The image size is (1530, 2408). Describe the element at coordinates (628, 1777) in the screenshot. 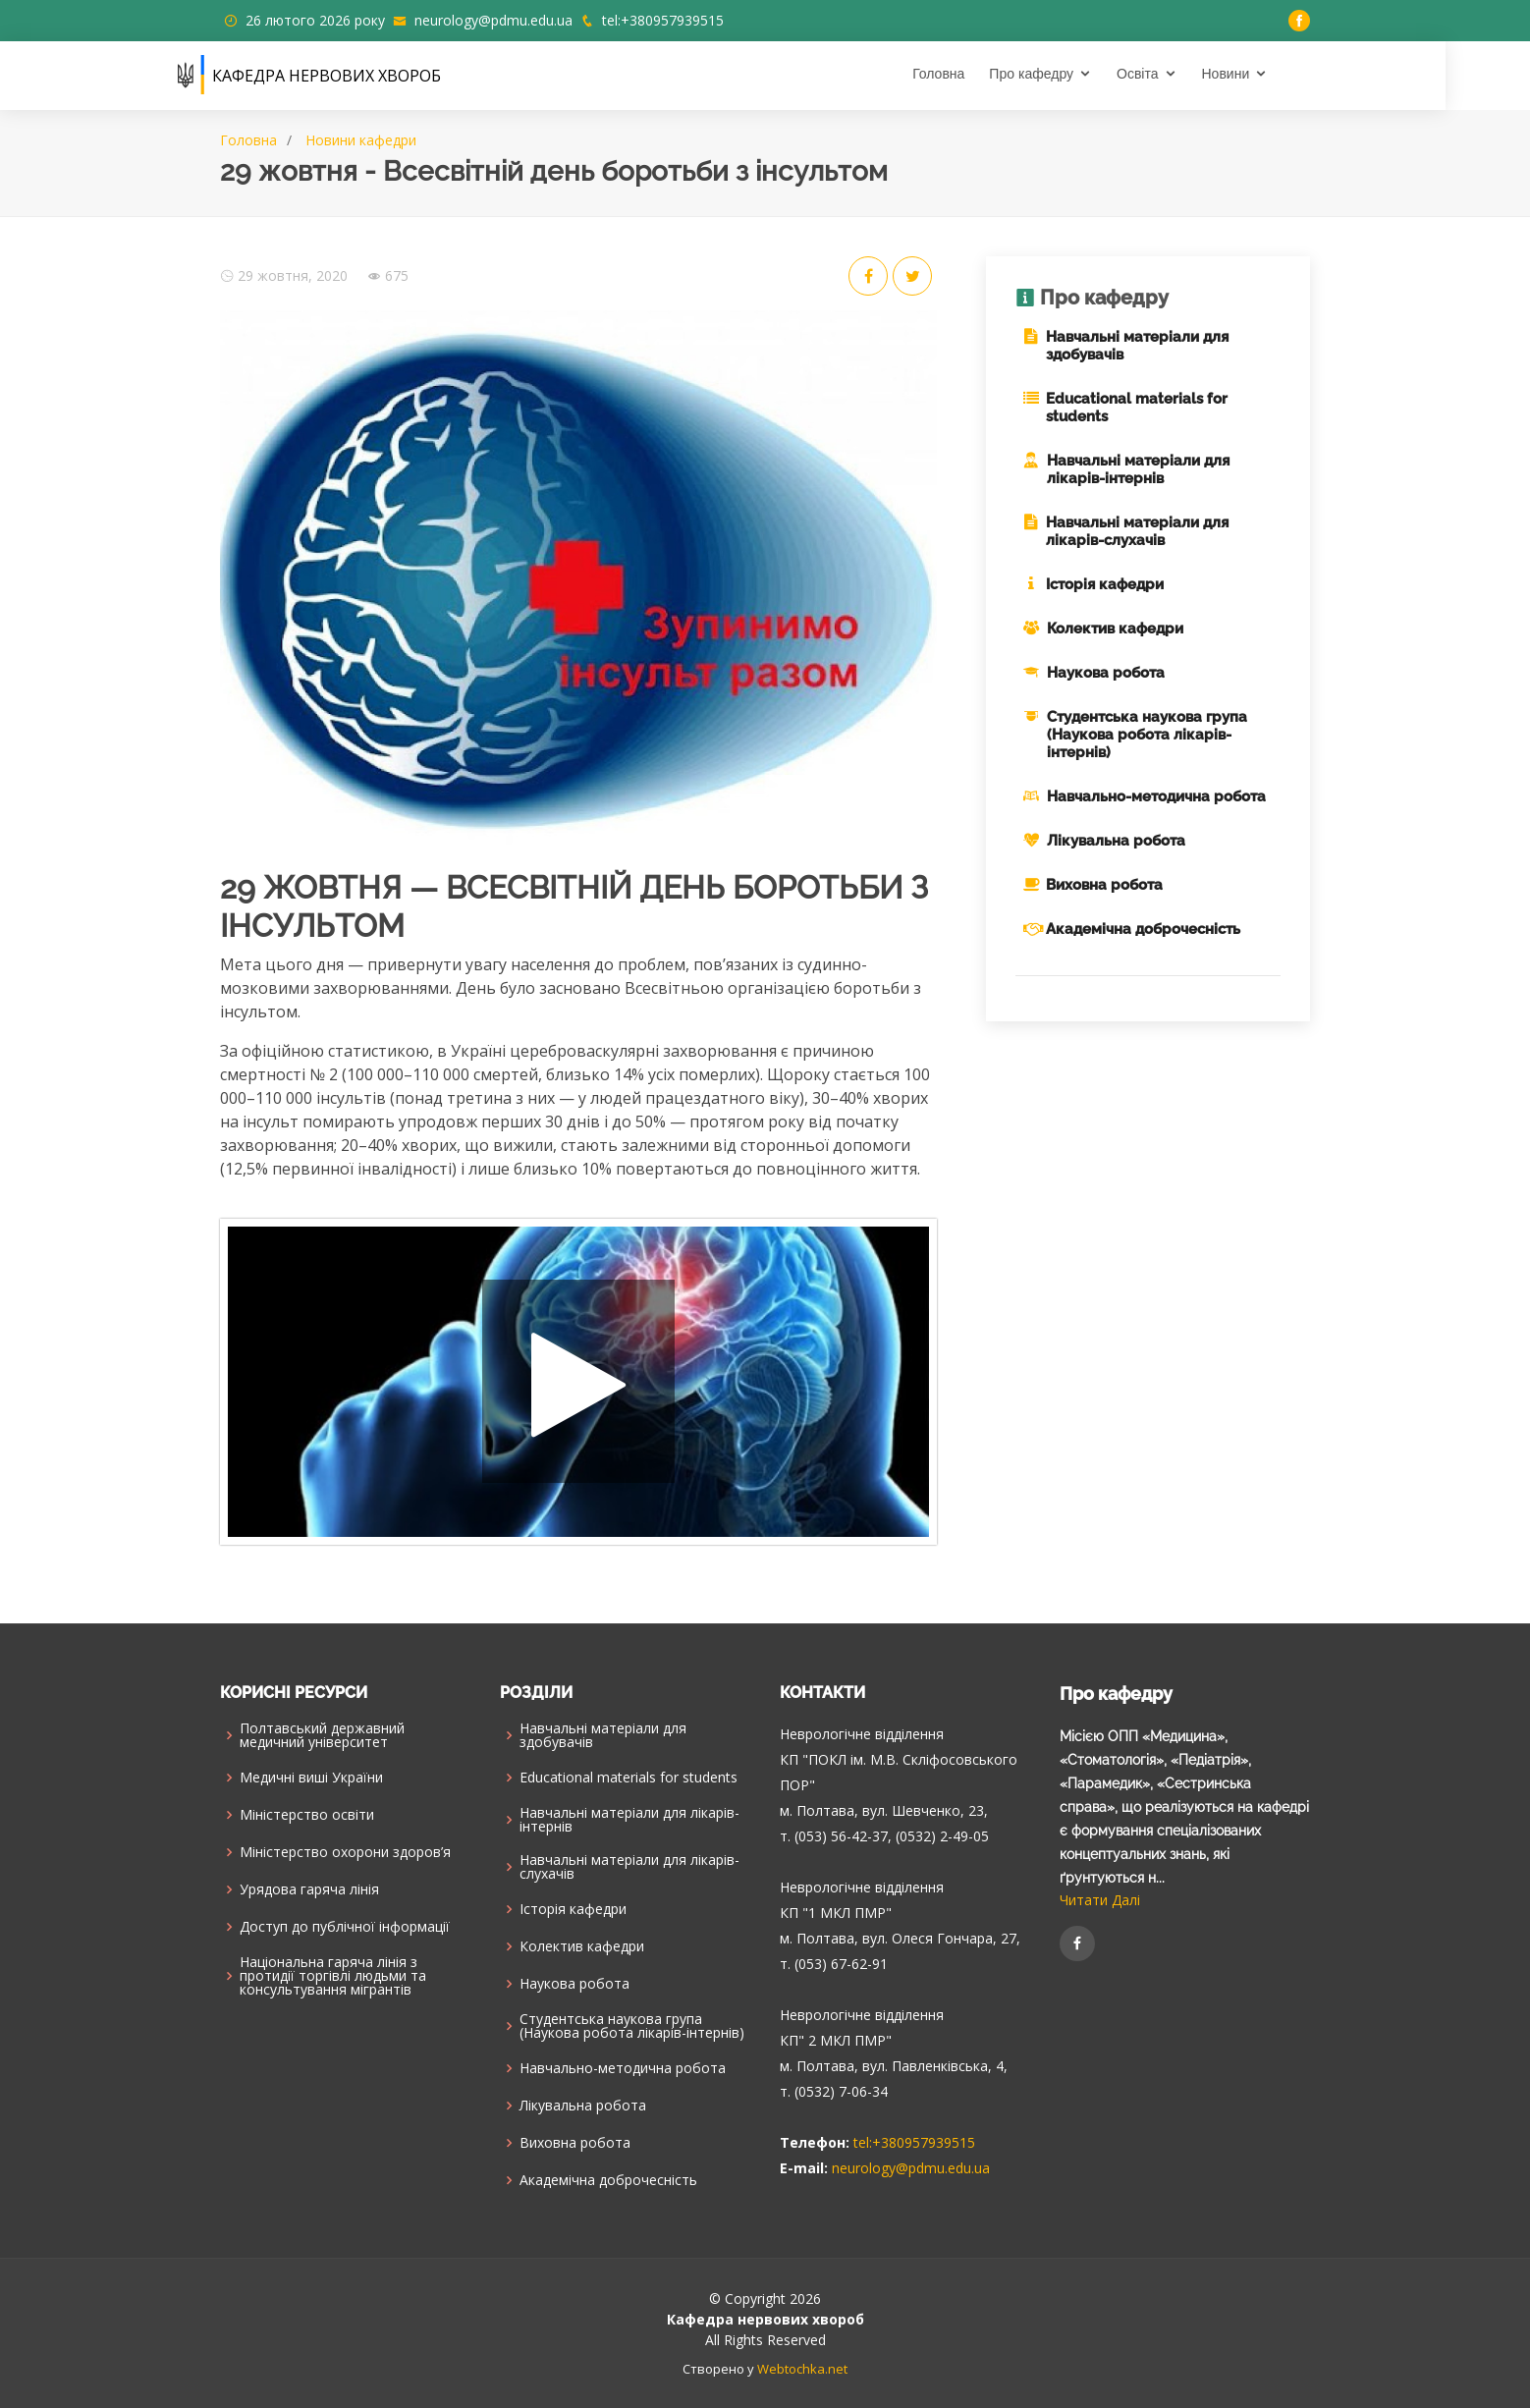

I see `Educational materials for students` at that location.